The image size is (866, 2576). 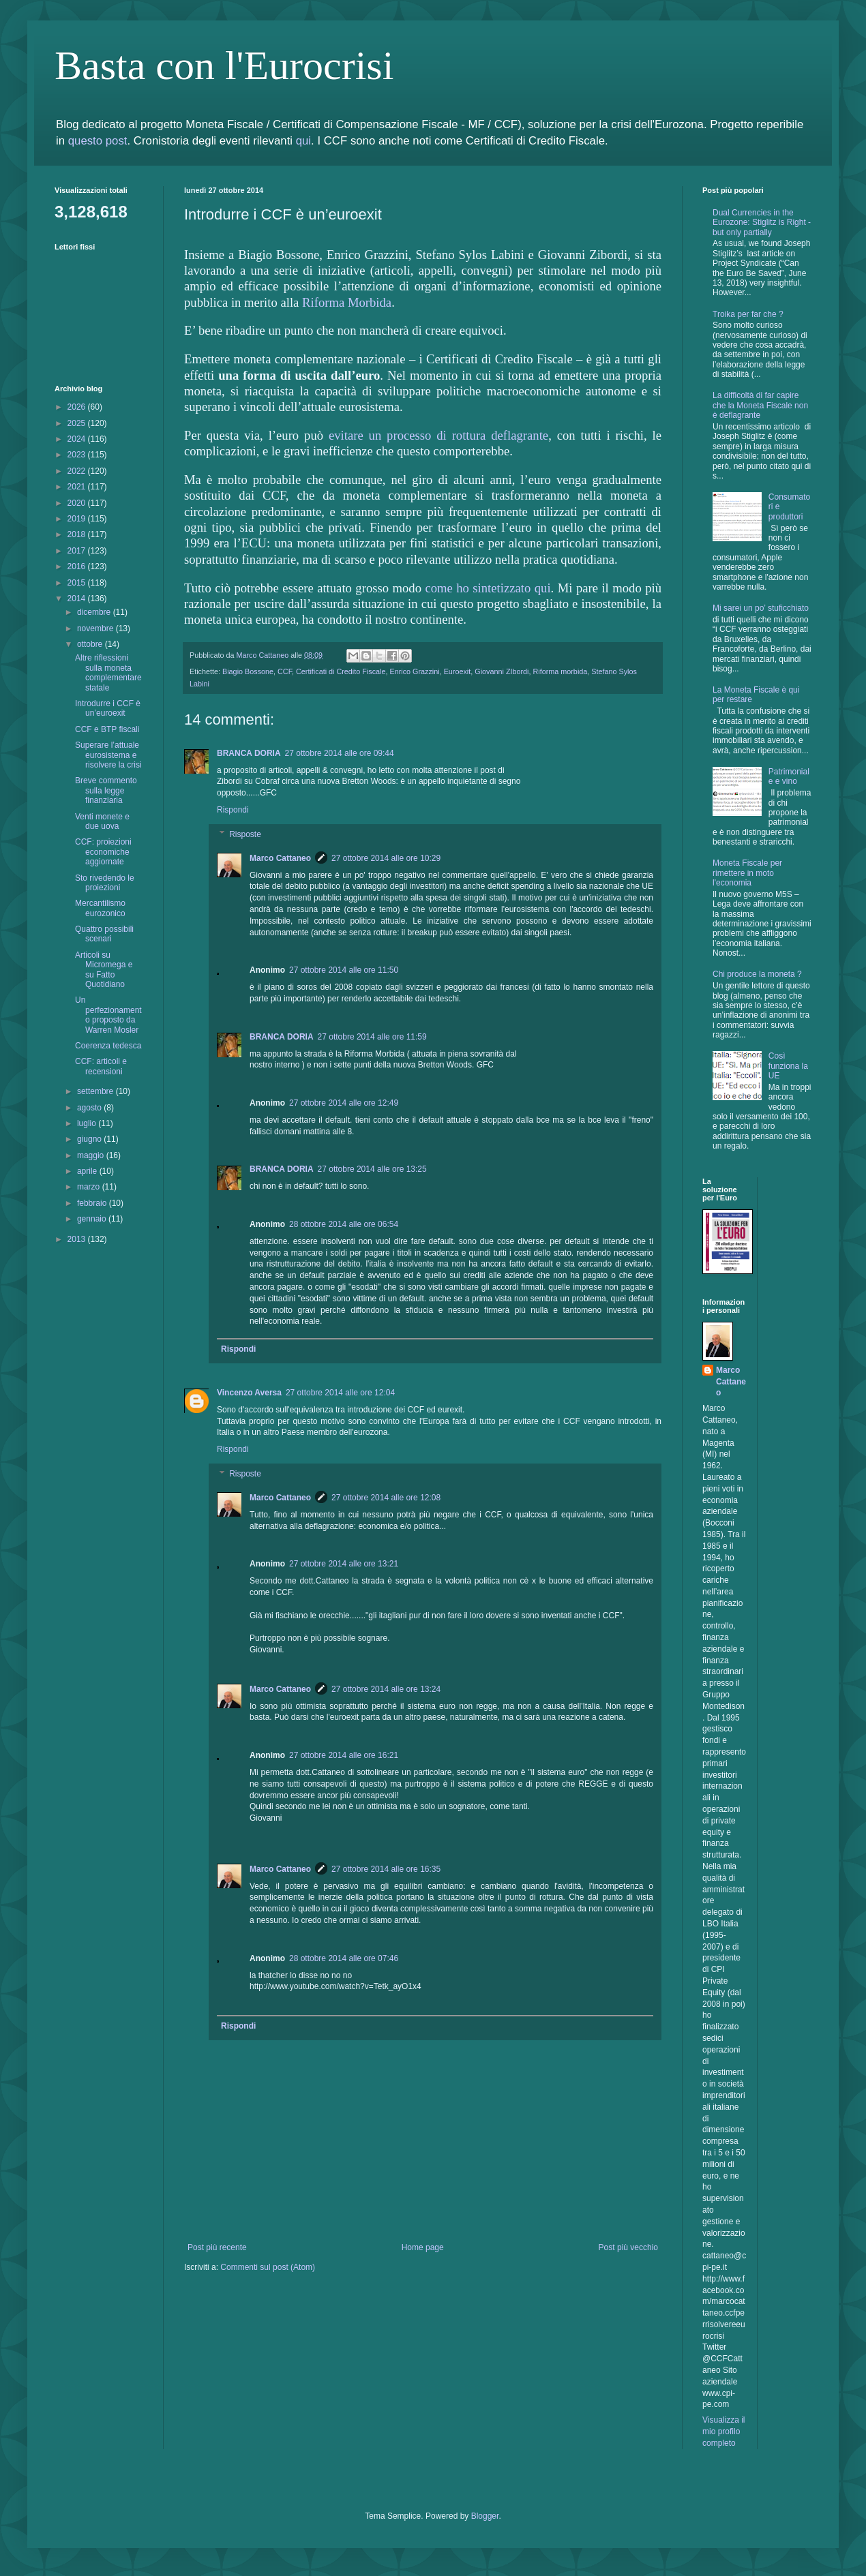 I want to click on Vincenzo Aversa, so click(x=249, y=1392).